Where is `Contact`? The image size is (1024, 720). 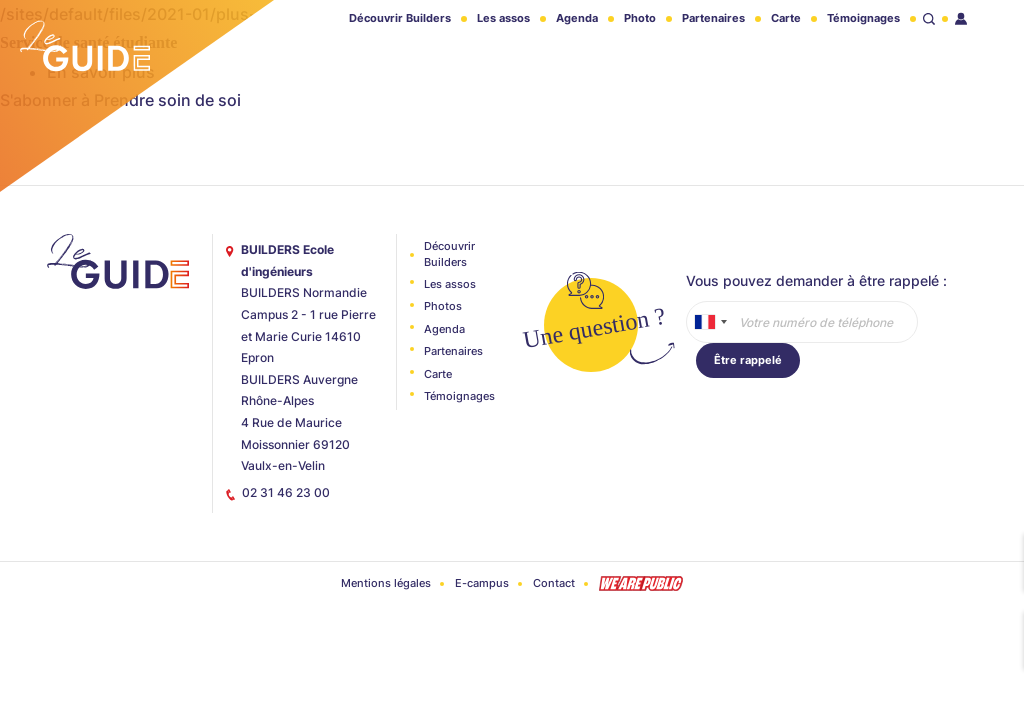 Contact is located at coordinates (554, 583).